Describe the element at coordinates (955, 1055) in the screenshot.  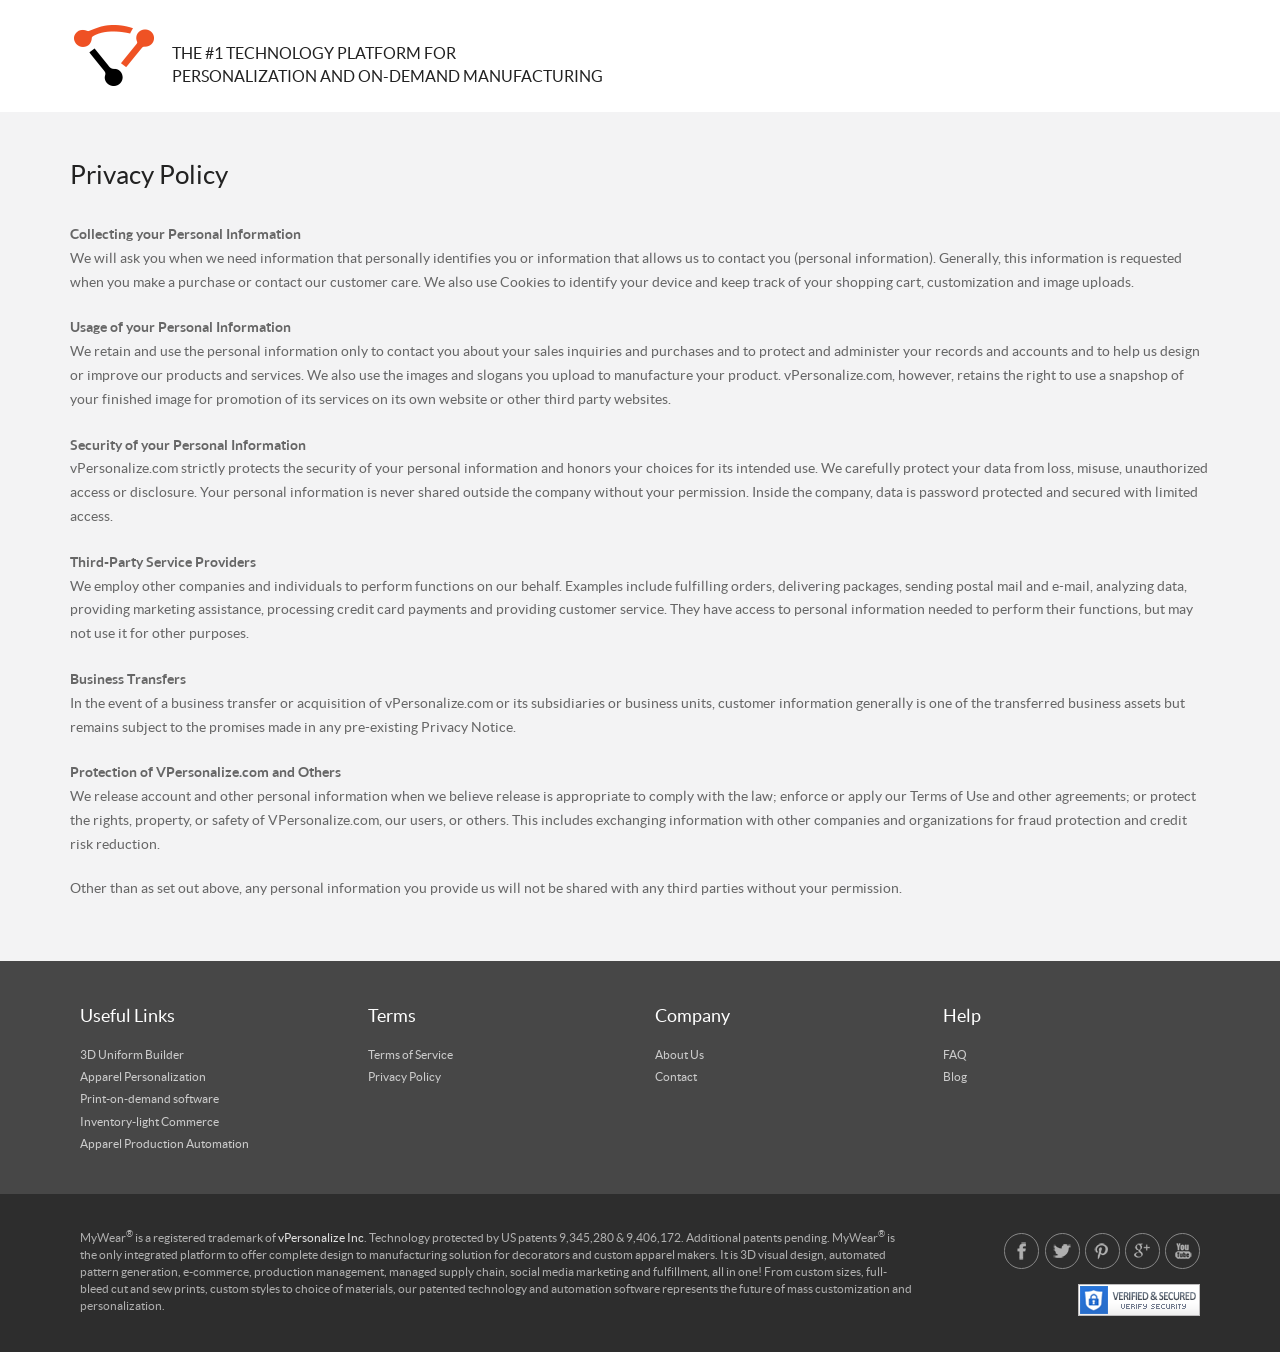
I see `FAQ` at that location.